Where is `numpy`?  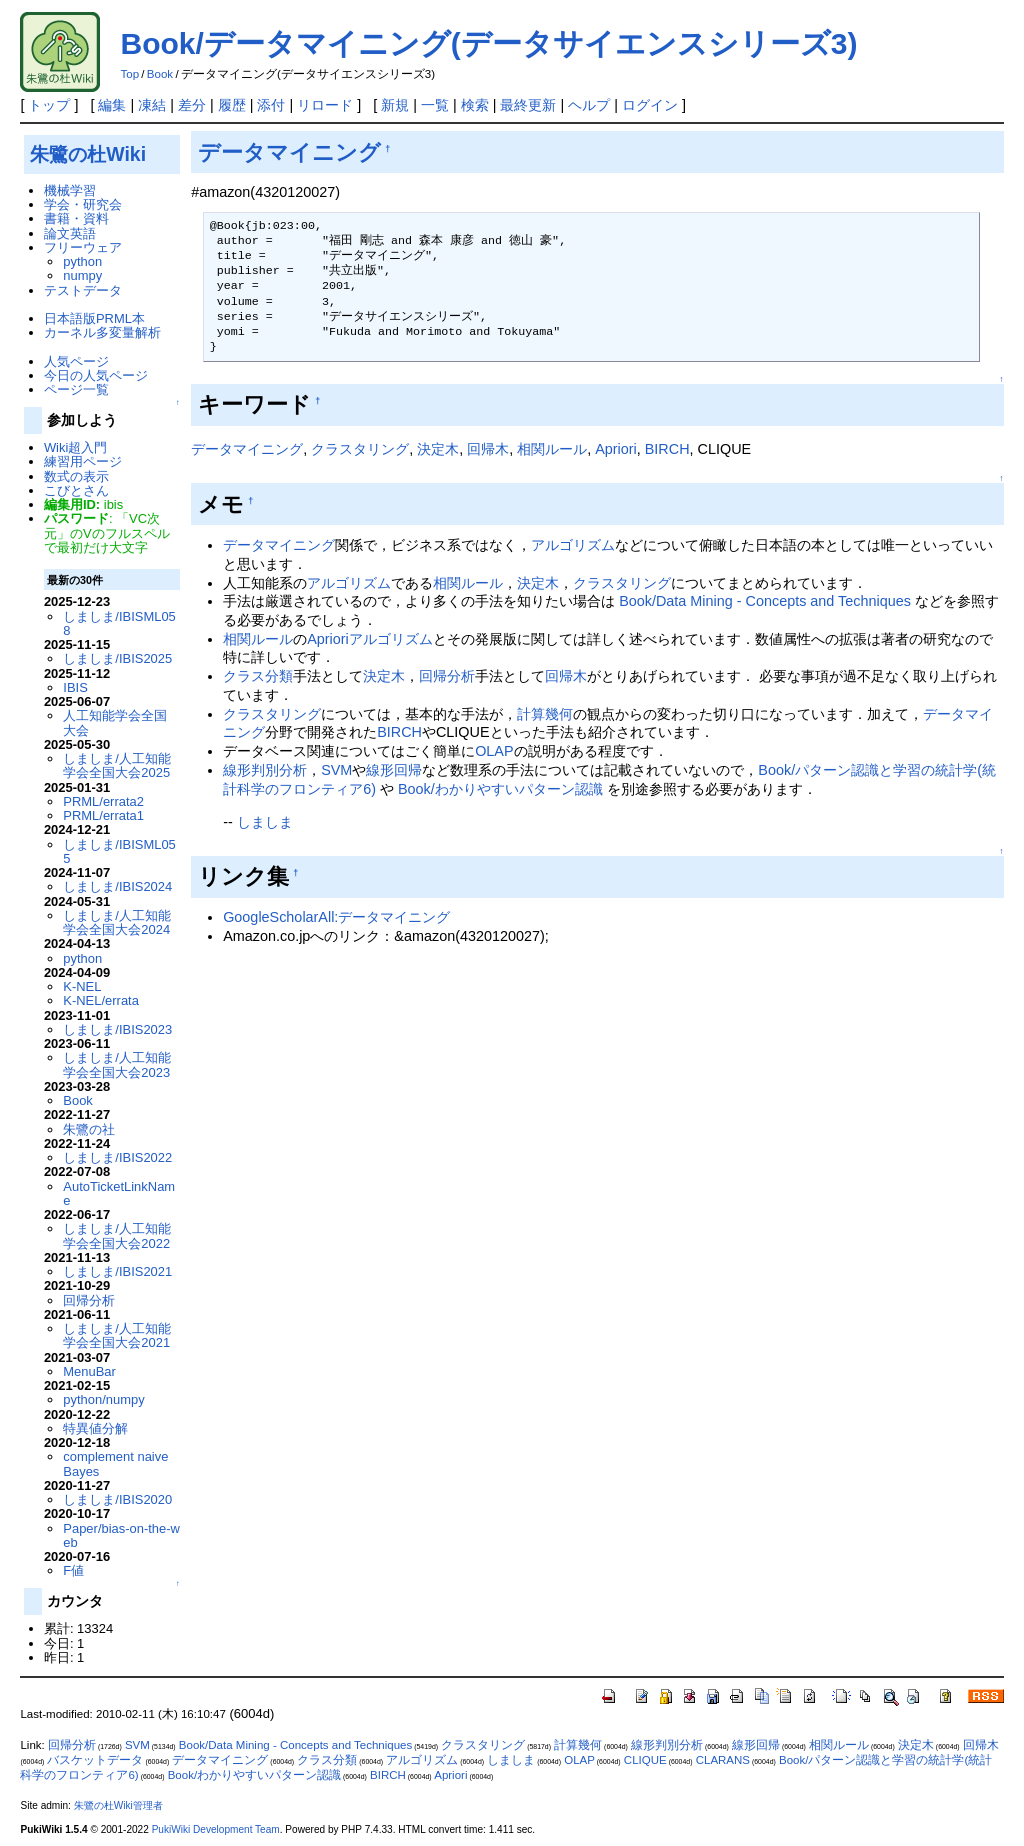 numpy is located at coordinates (82, 275).